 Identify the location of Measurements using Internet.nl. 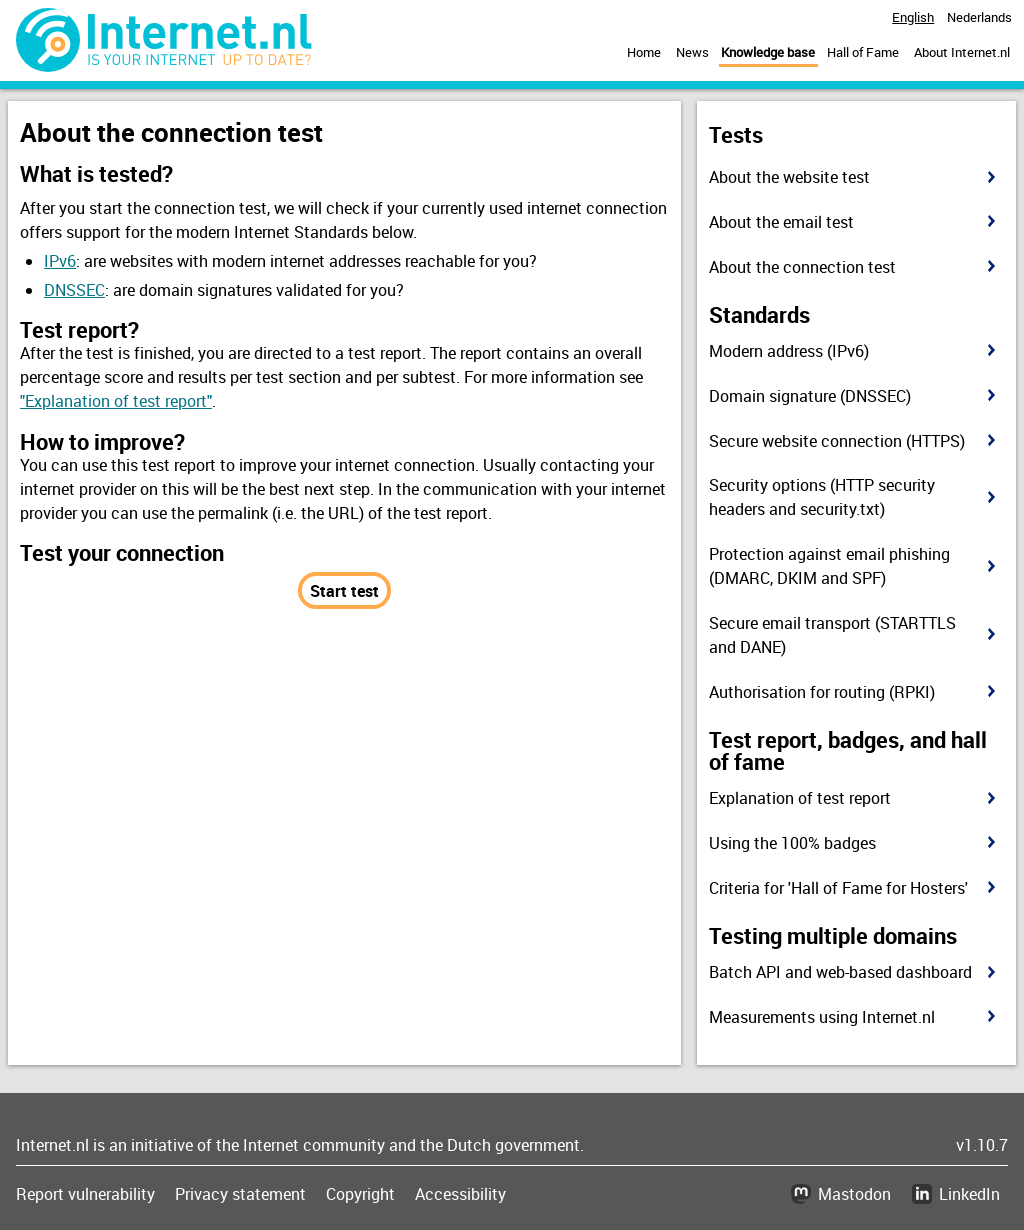
(822, 1017).